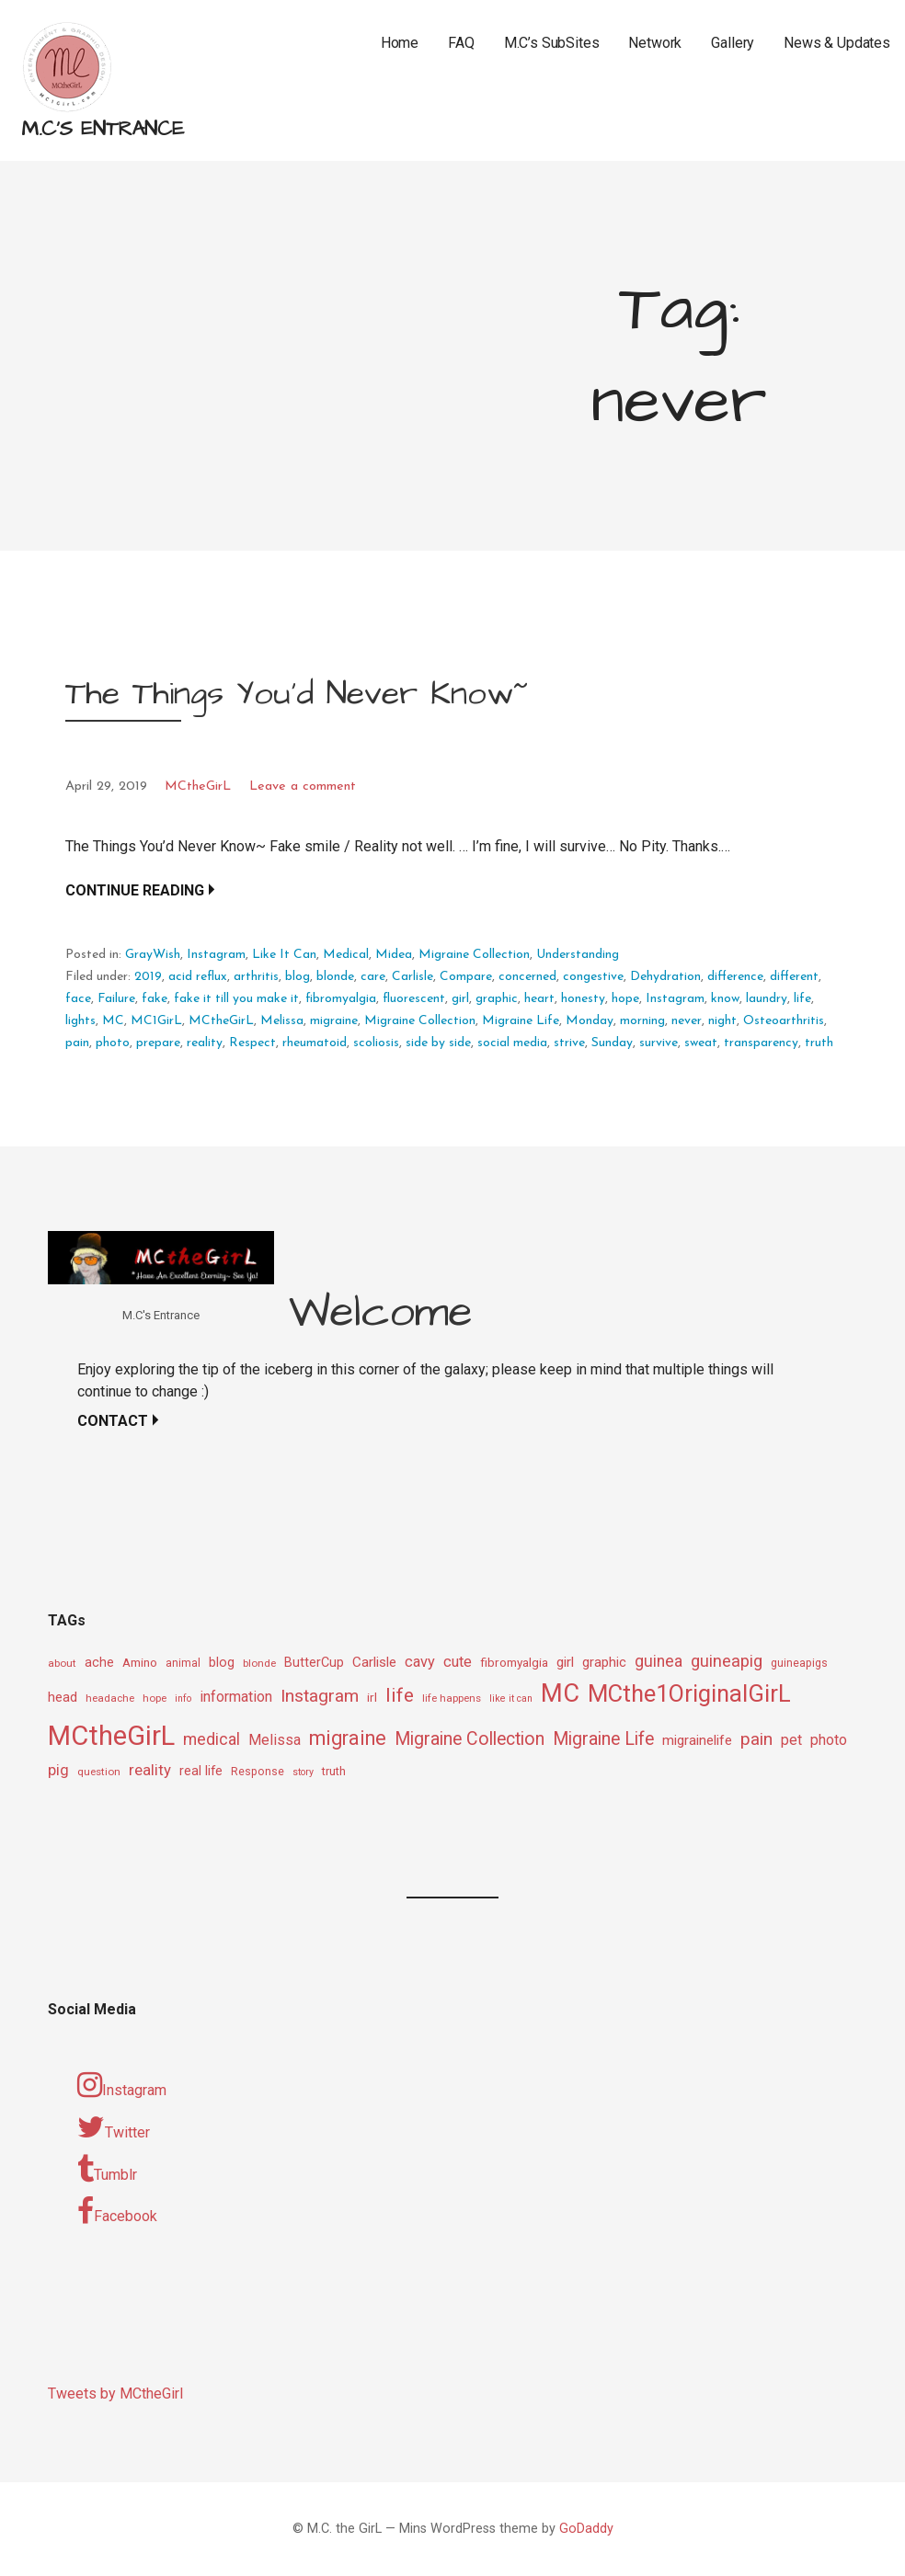  What do you see at coordinates (655, 42) in the screenshot?
I see `Network` at bounding box center [655, 42].